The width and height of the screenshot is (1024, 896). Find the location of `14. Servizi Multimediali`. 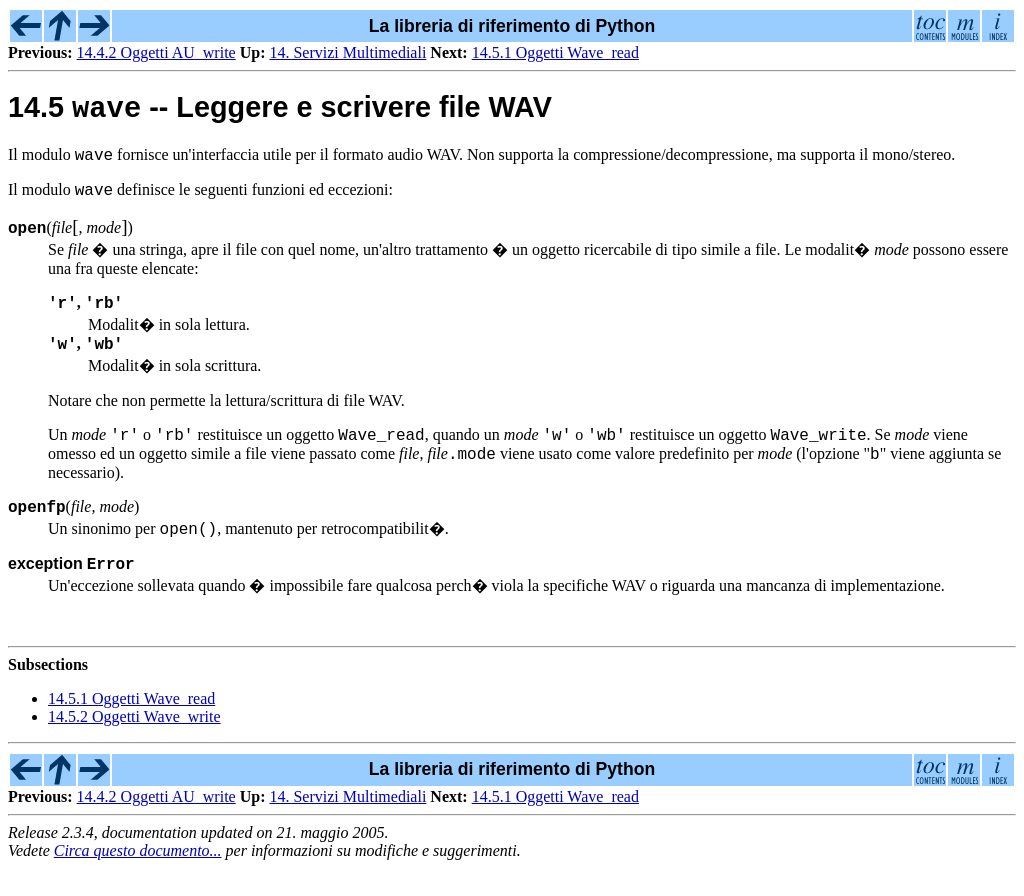

14. Servizi Multimediali is located at coordinates (347, 52).